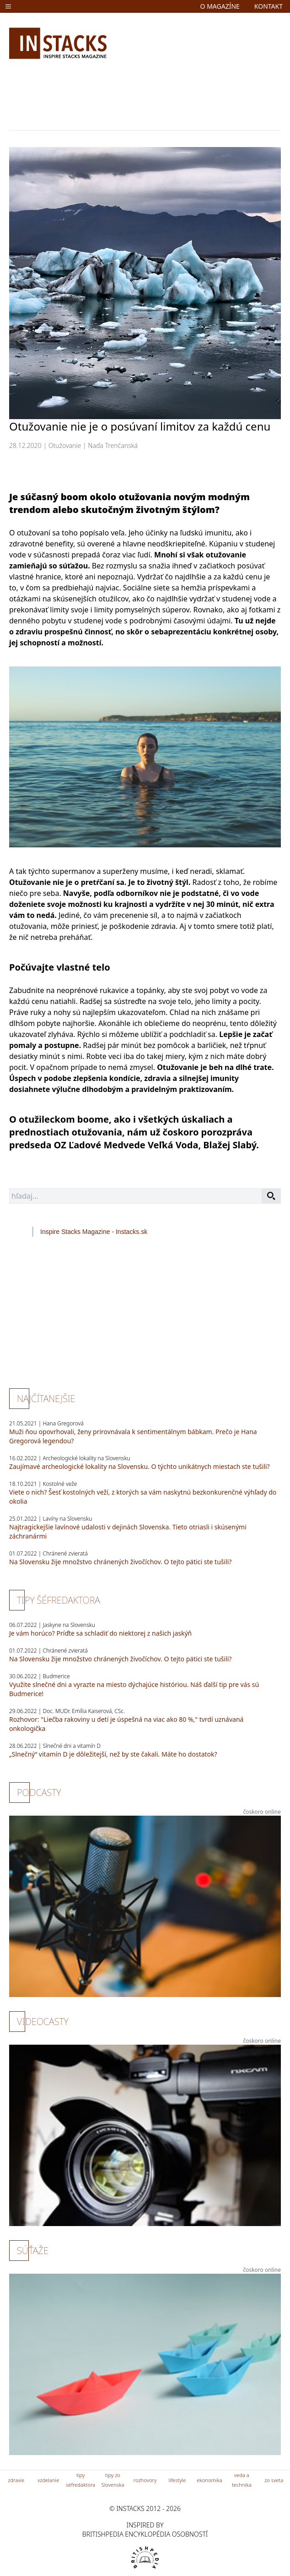 This screenshot has height=2576, width=290. I want to click on ekonomika, so click(209, 2480).